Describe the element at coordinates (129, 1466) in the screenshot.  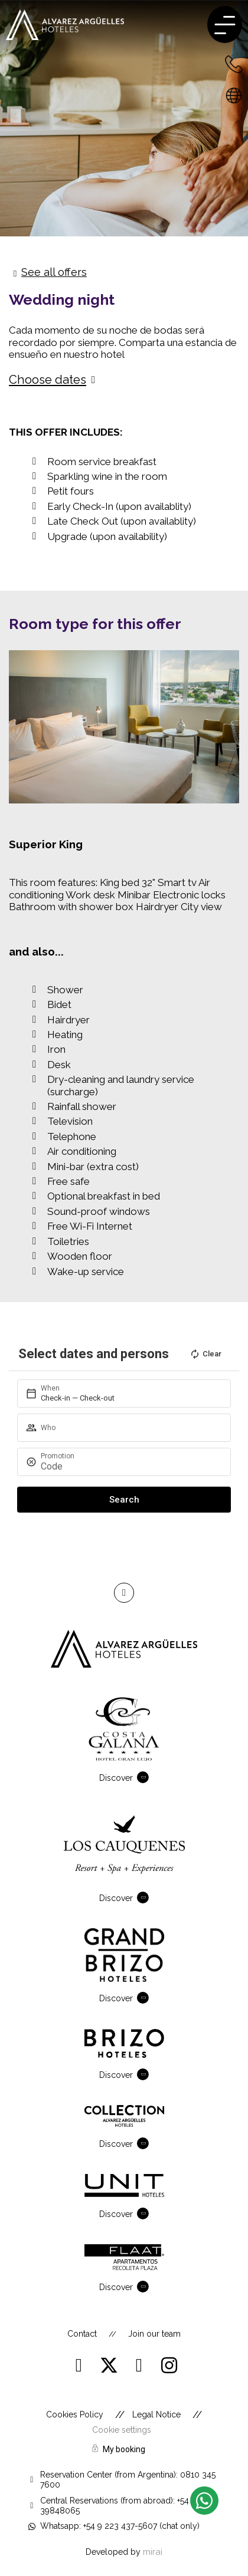
I see `[Promotion]` at that location.